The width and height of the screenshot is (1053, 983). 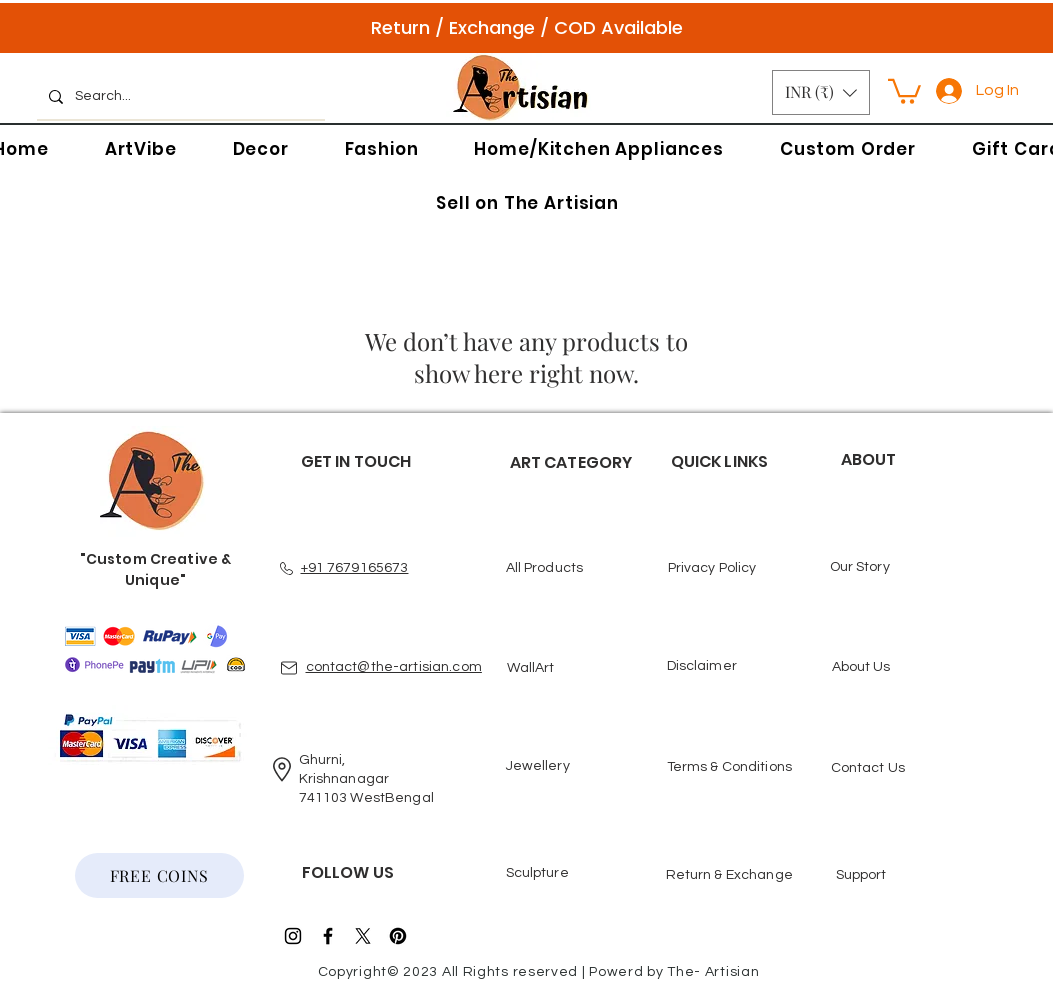 What do you see at coordinates (289, 668) in the screenshot?
I see `[Mail]` at bounding box center [289, 668].